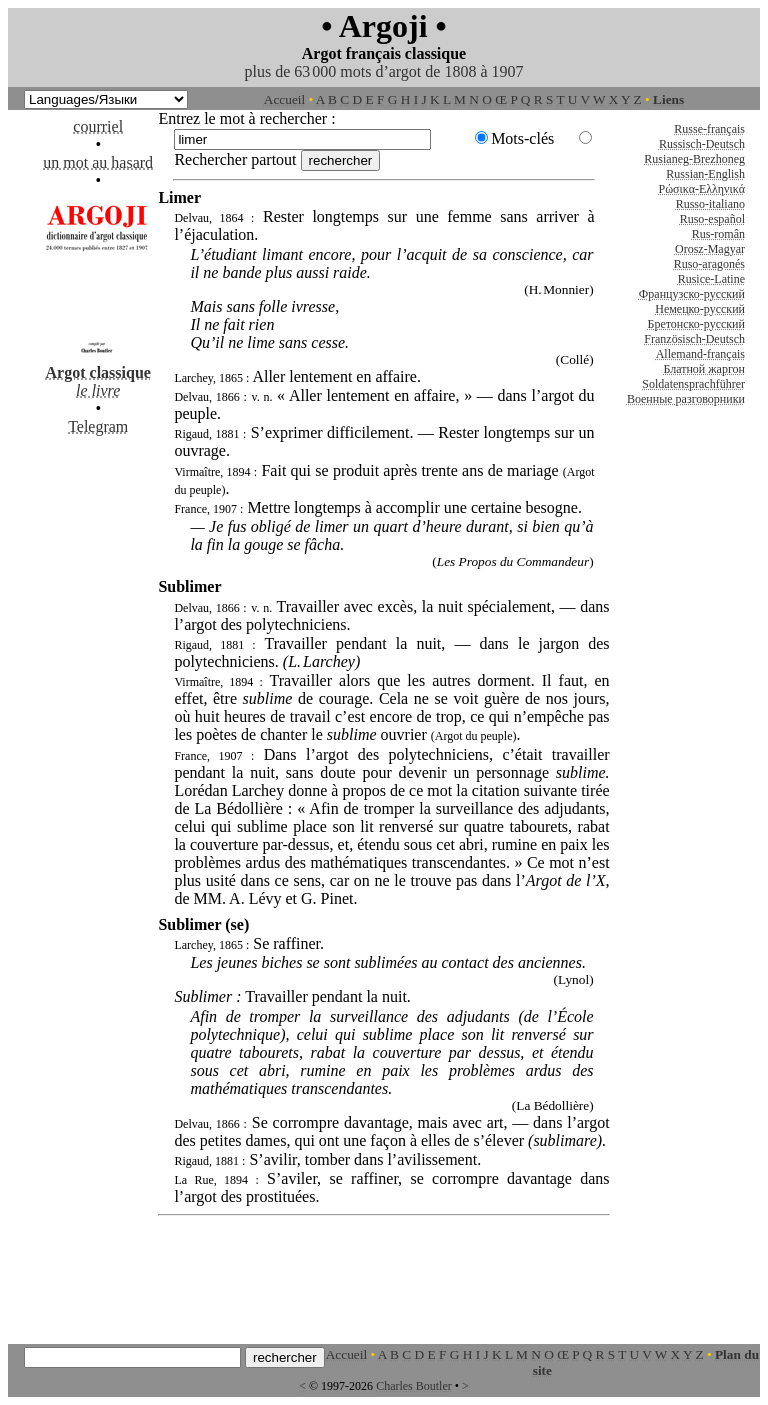 This screenshot has width=768, height=1405. Describe the element at coordinates (709, 264) in the screenshot. I see `Ruso-aragonés` at that location.